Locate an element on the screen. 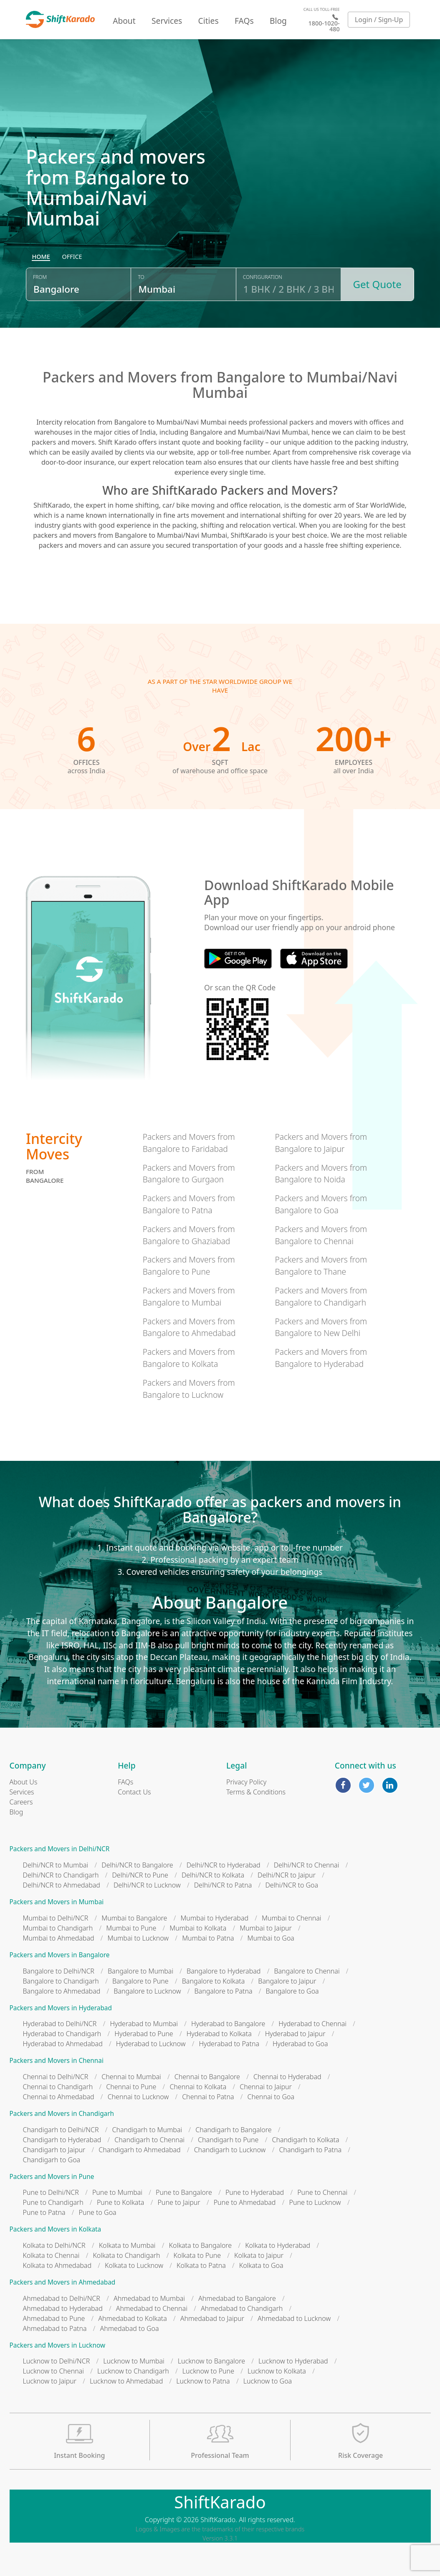  Hyderabad to Goa is located at coordinates (300, 2043).